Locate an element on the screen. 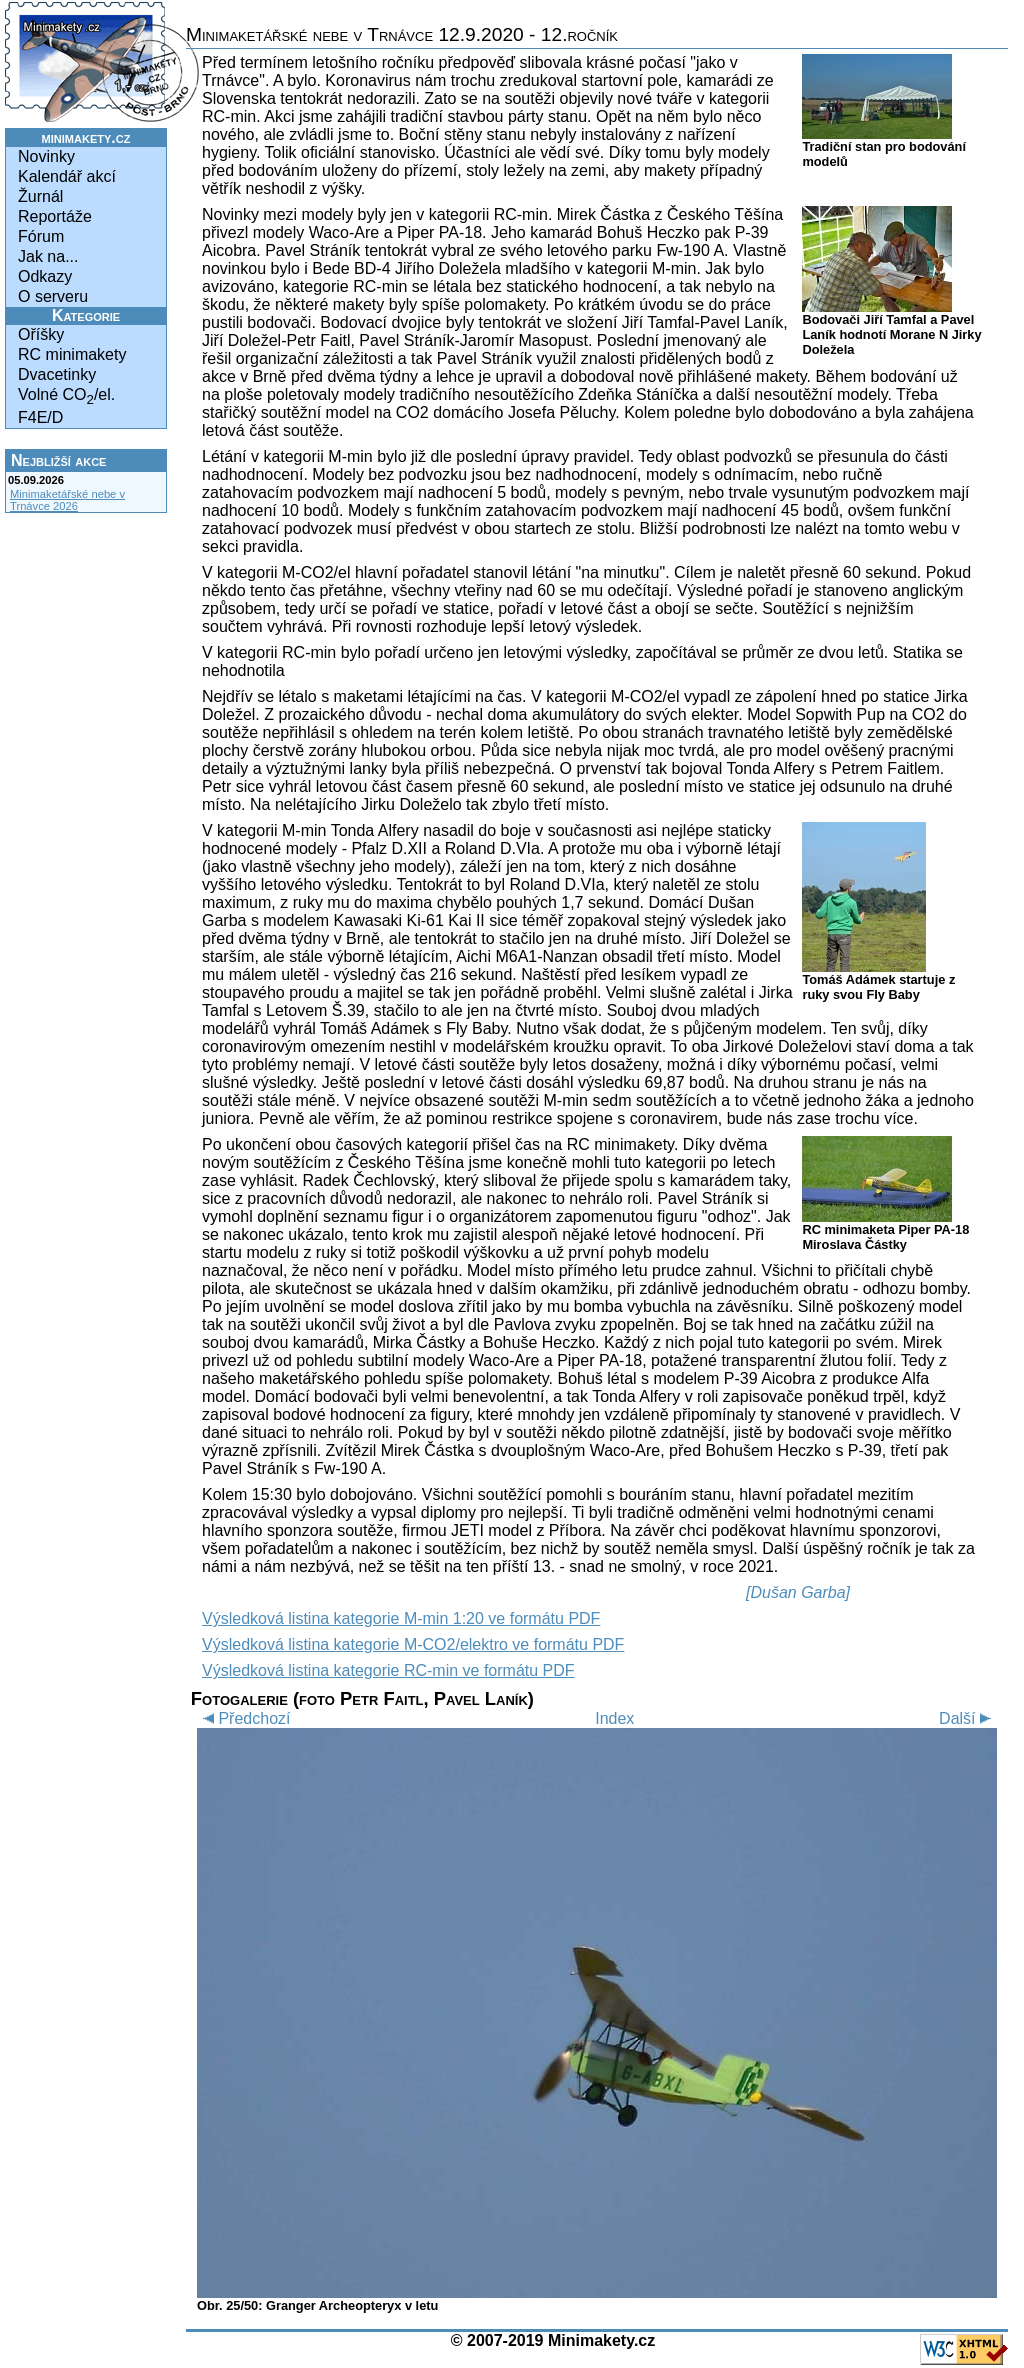 Image resolution: width=1024 pixels, height=2368 pixels. Žurnál is located at coordinates (40, 196).